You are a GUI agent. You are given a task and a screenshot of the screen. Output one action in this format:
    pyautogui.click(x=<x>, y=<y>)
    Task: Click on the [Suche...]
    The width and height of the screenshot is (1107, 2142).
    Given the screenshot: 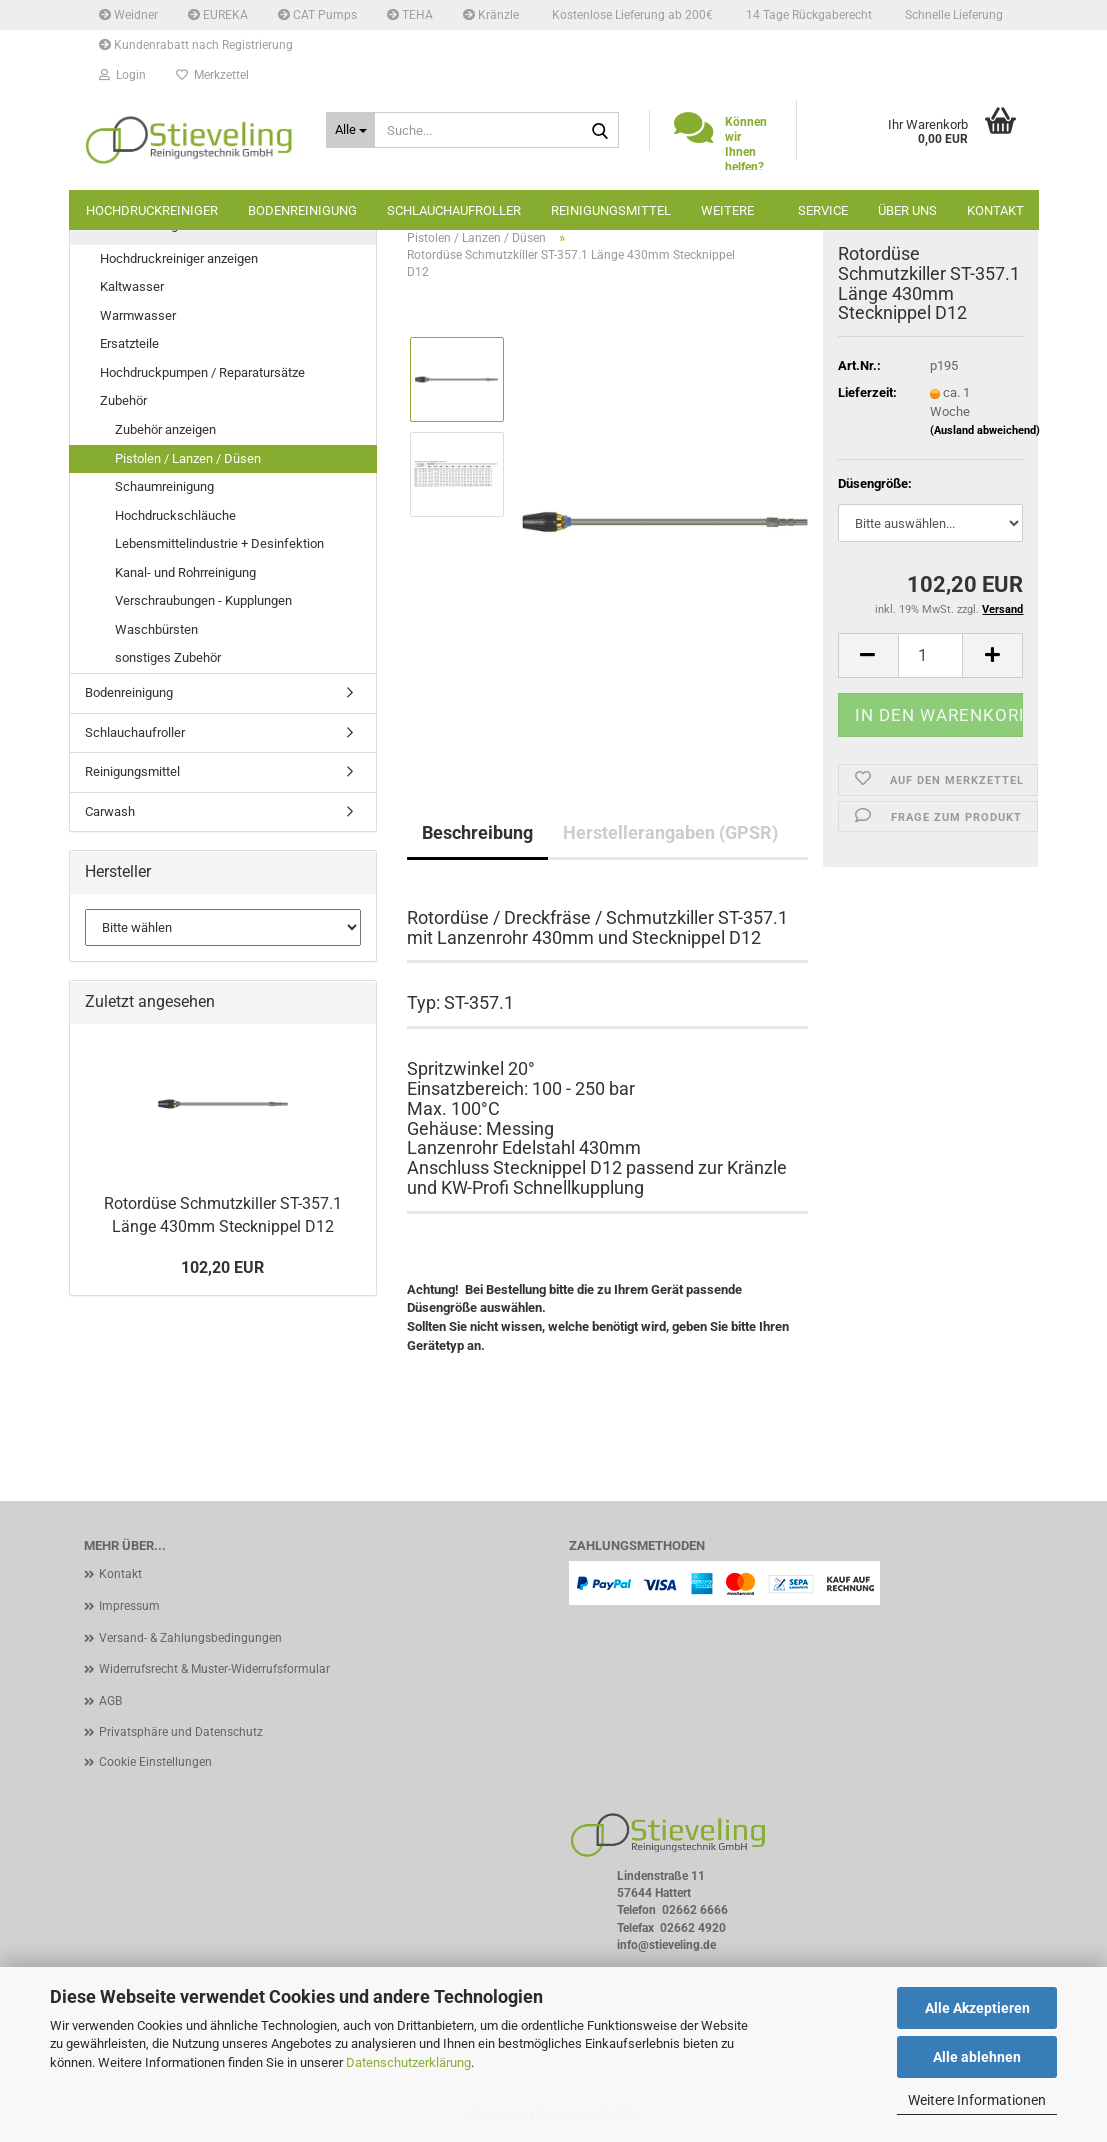 What is the action you would take?
    pyautogui.click(x=350, y=130)
    